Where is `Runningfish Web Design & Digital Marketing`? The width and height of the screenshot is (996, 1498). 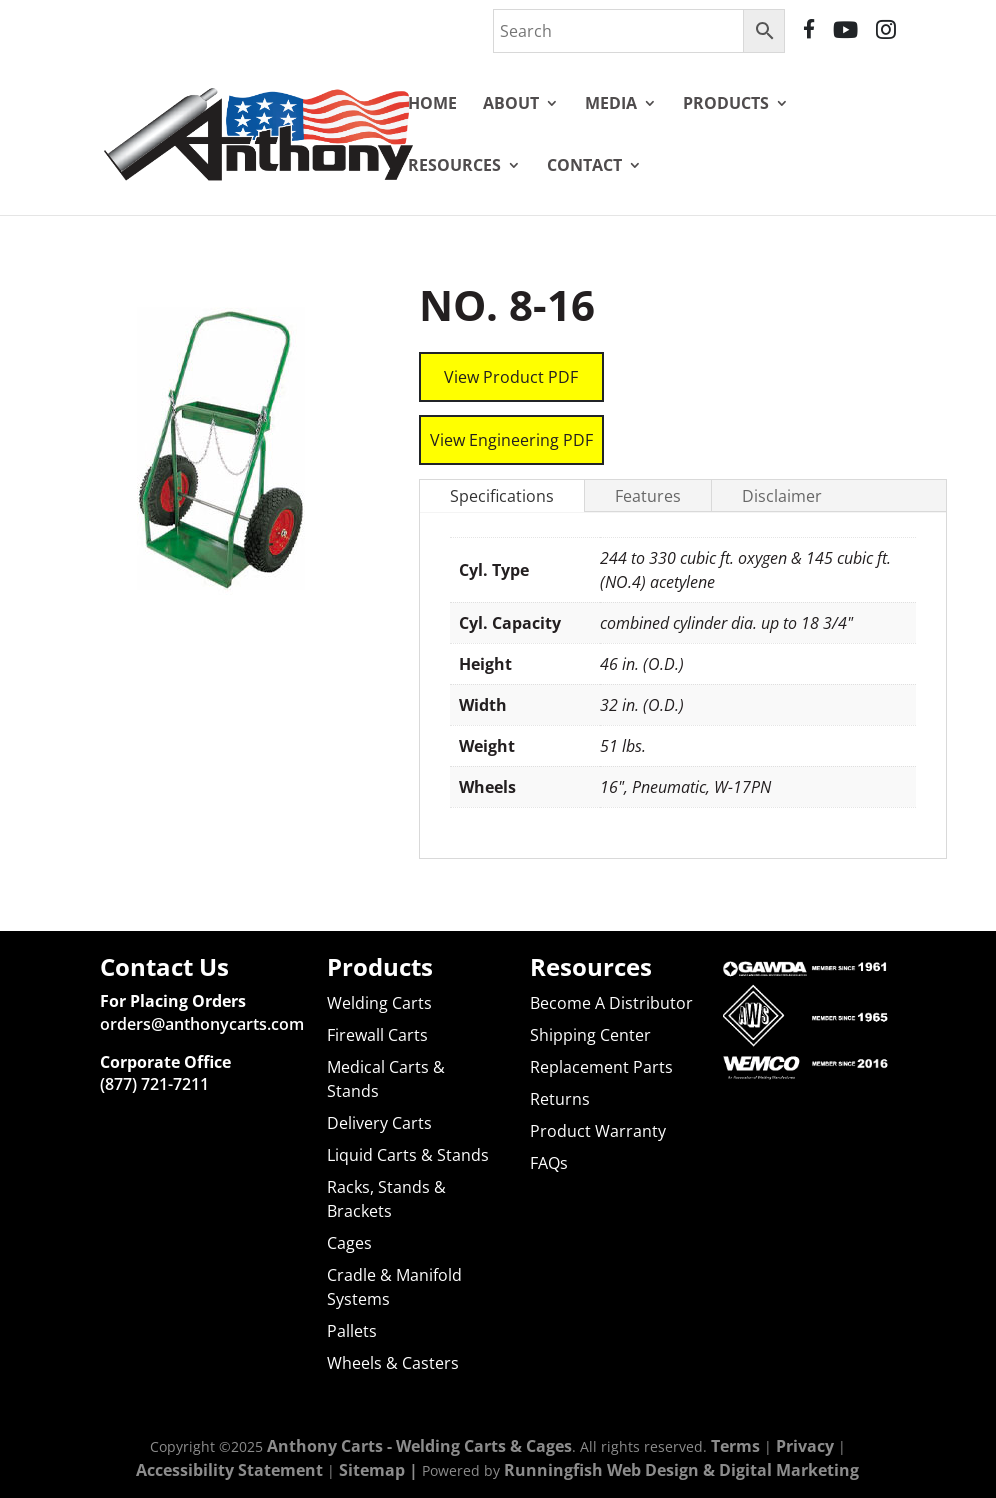
Runningfish Web Design & Digital Marketing is located at coordinates (681, 1469).